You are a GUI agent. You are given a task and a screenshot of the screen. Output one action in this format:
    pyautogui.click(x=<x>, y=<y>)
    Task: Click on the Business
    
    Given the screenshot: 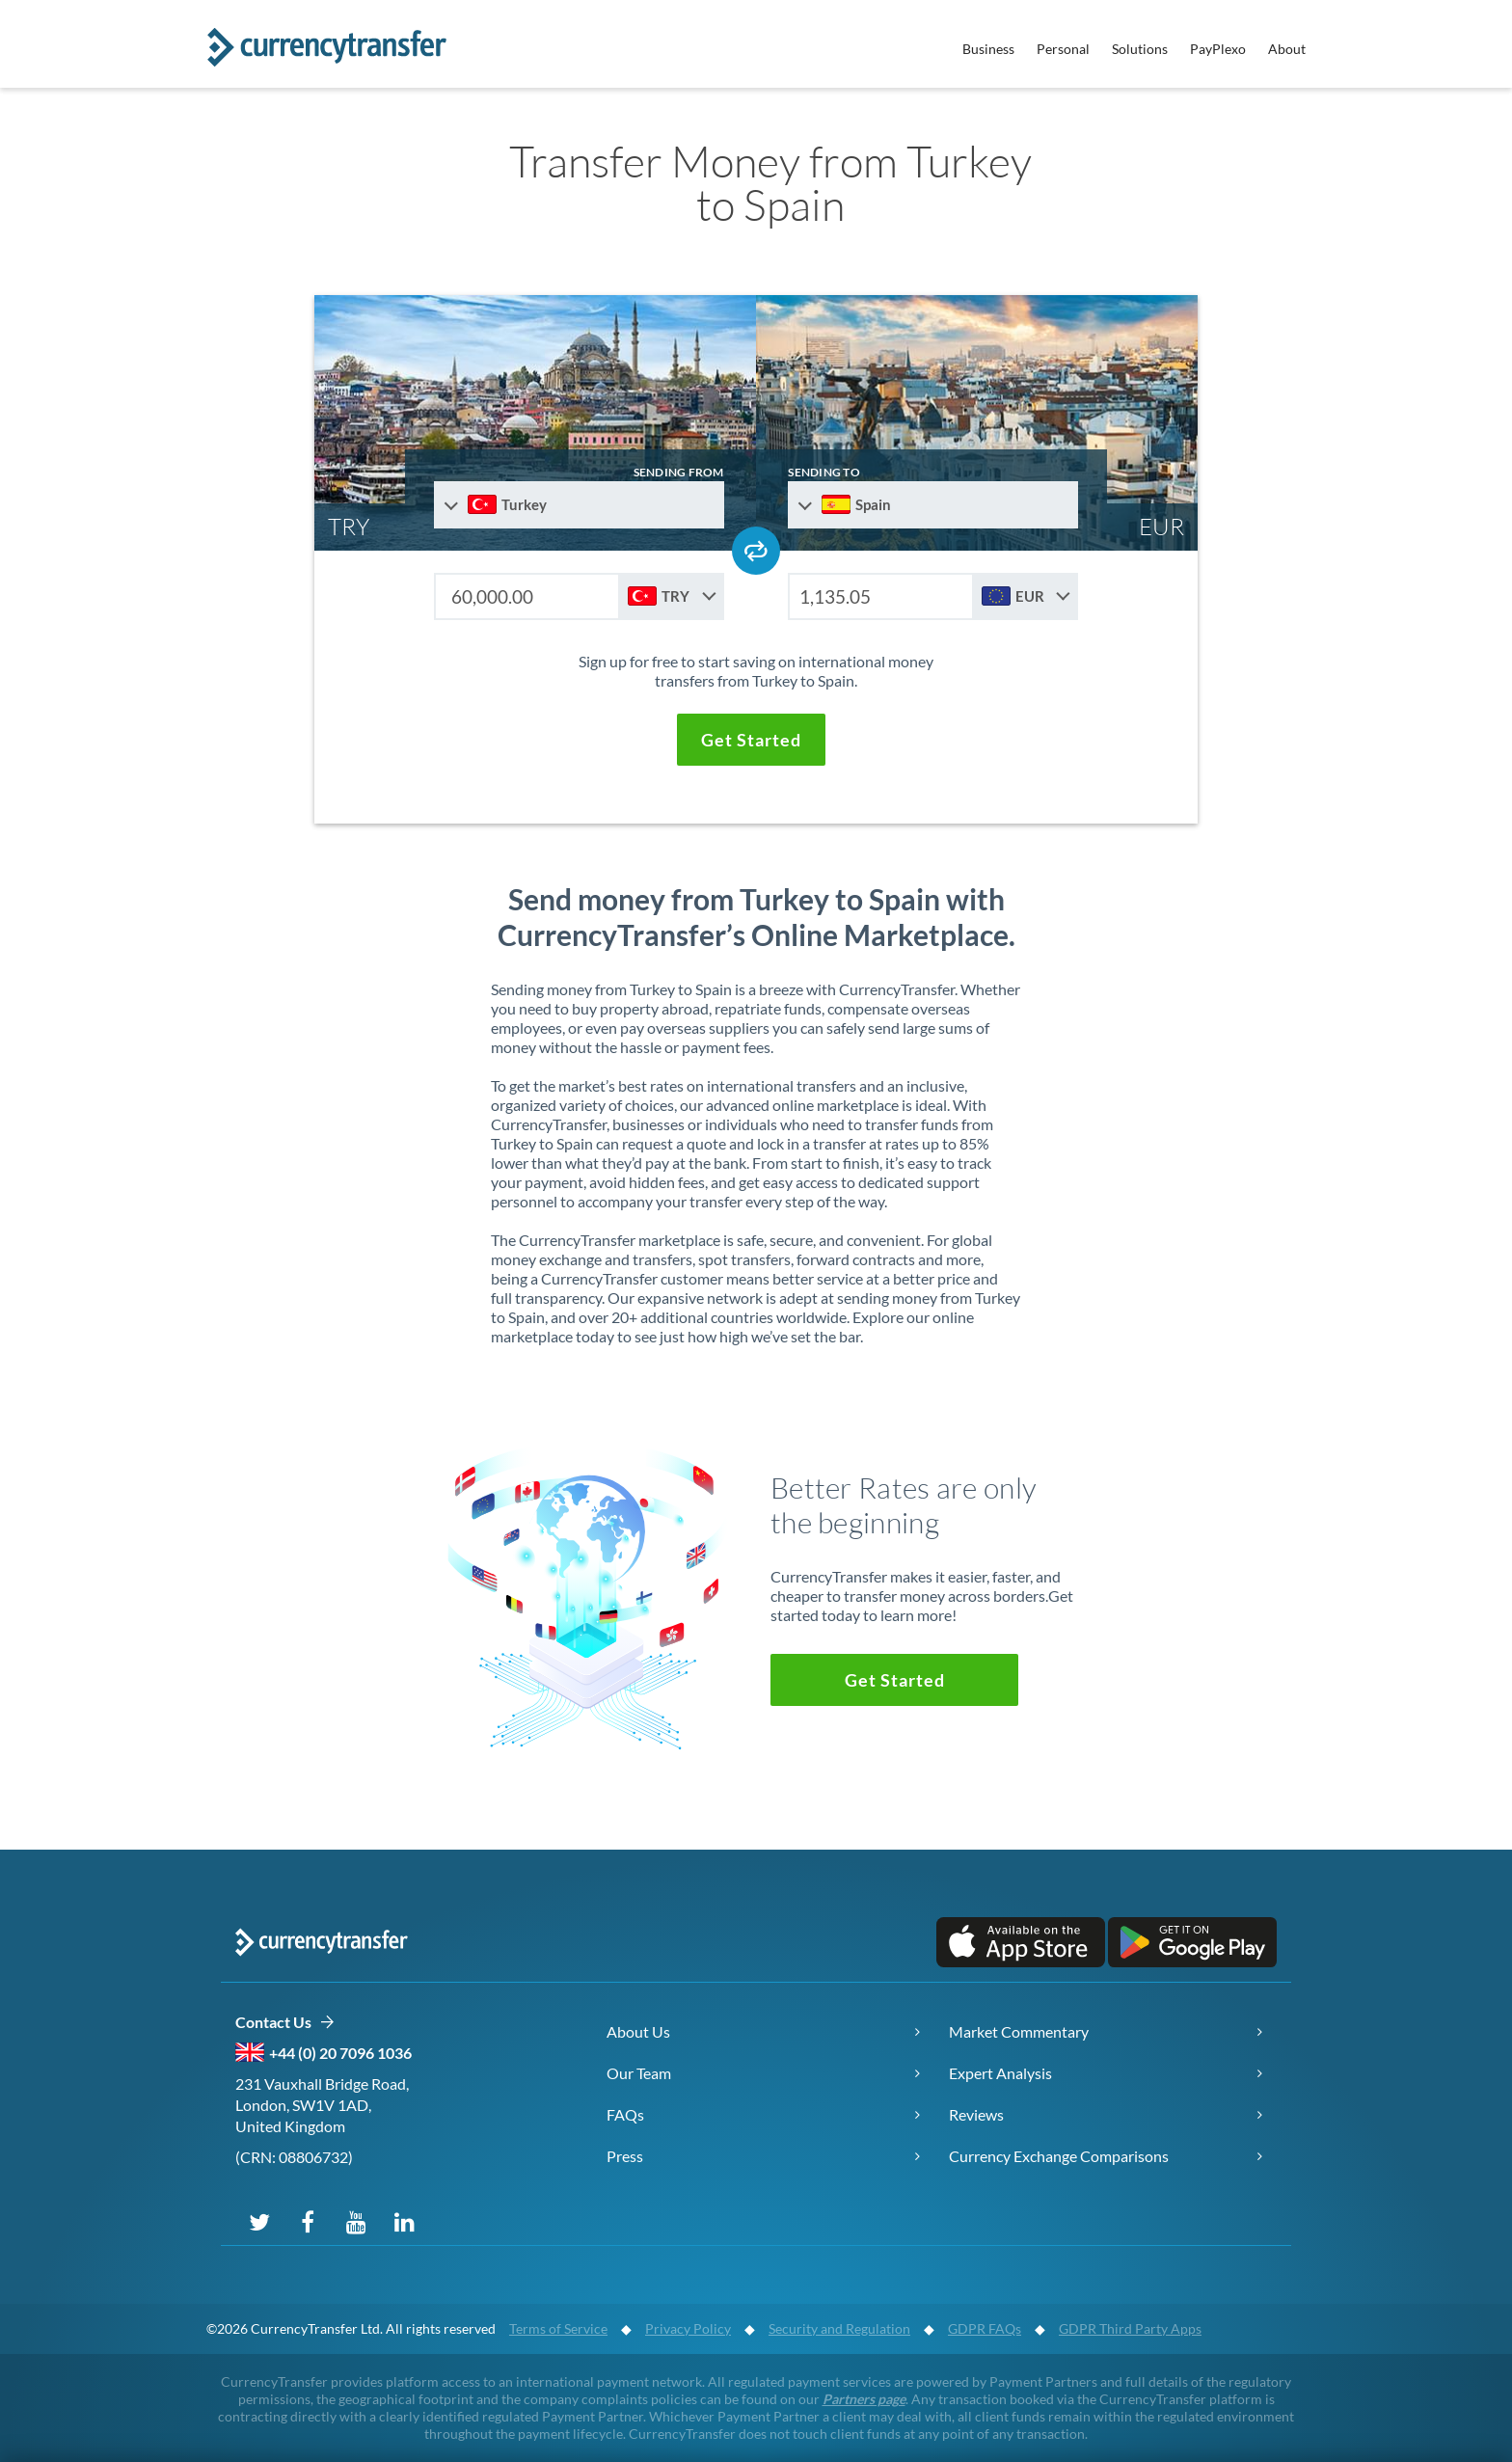 What is the action you would take?
    pyautogui.click(x=988, y=49)
    